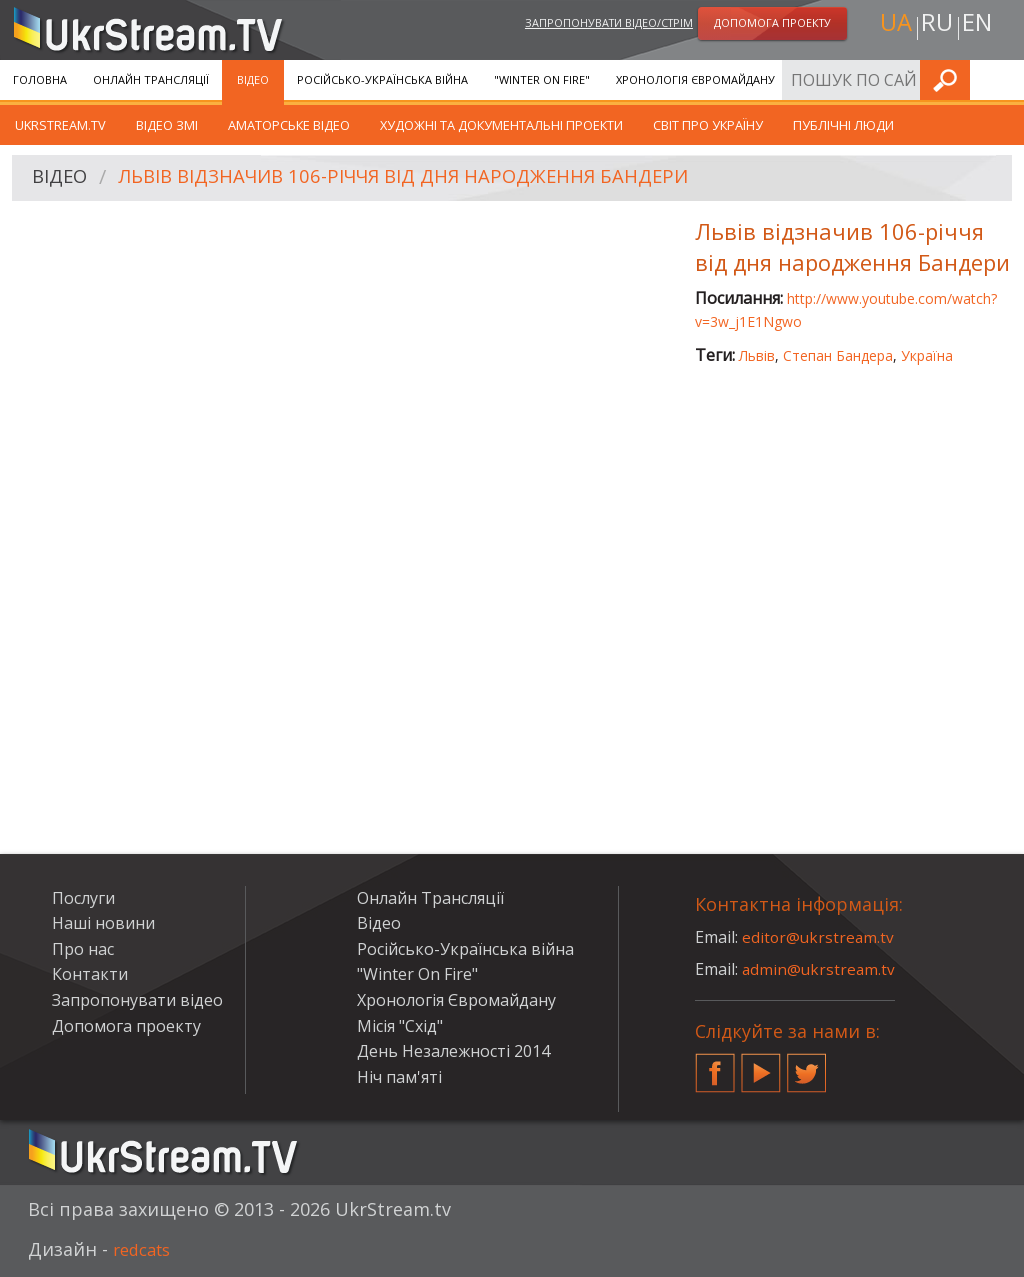 The image size is (1024, 1277). What do you see at coordinates (843, 125) in the screenshot?
I see `Публічні люди` at bounding box center [843, 125].